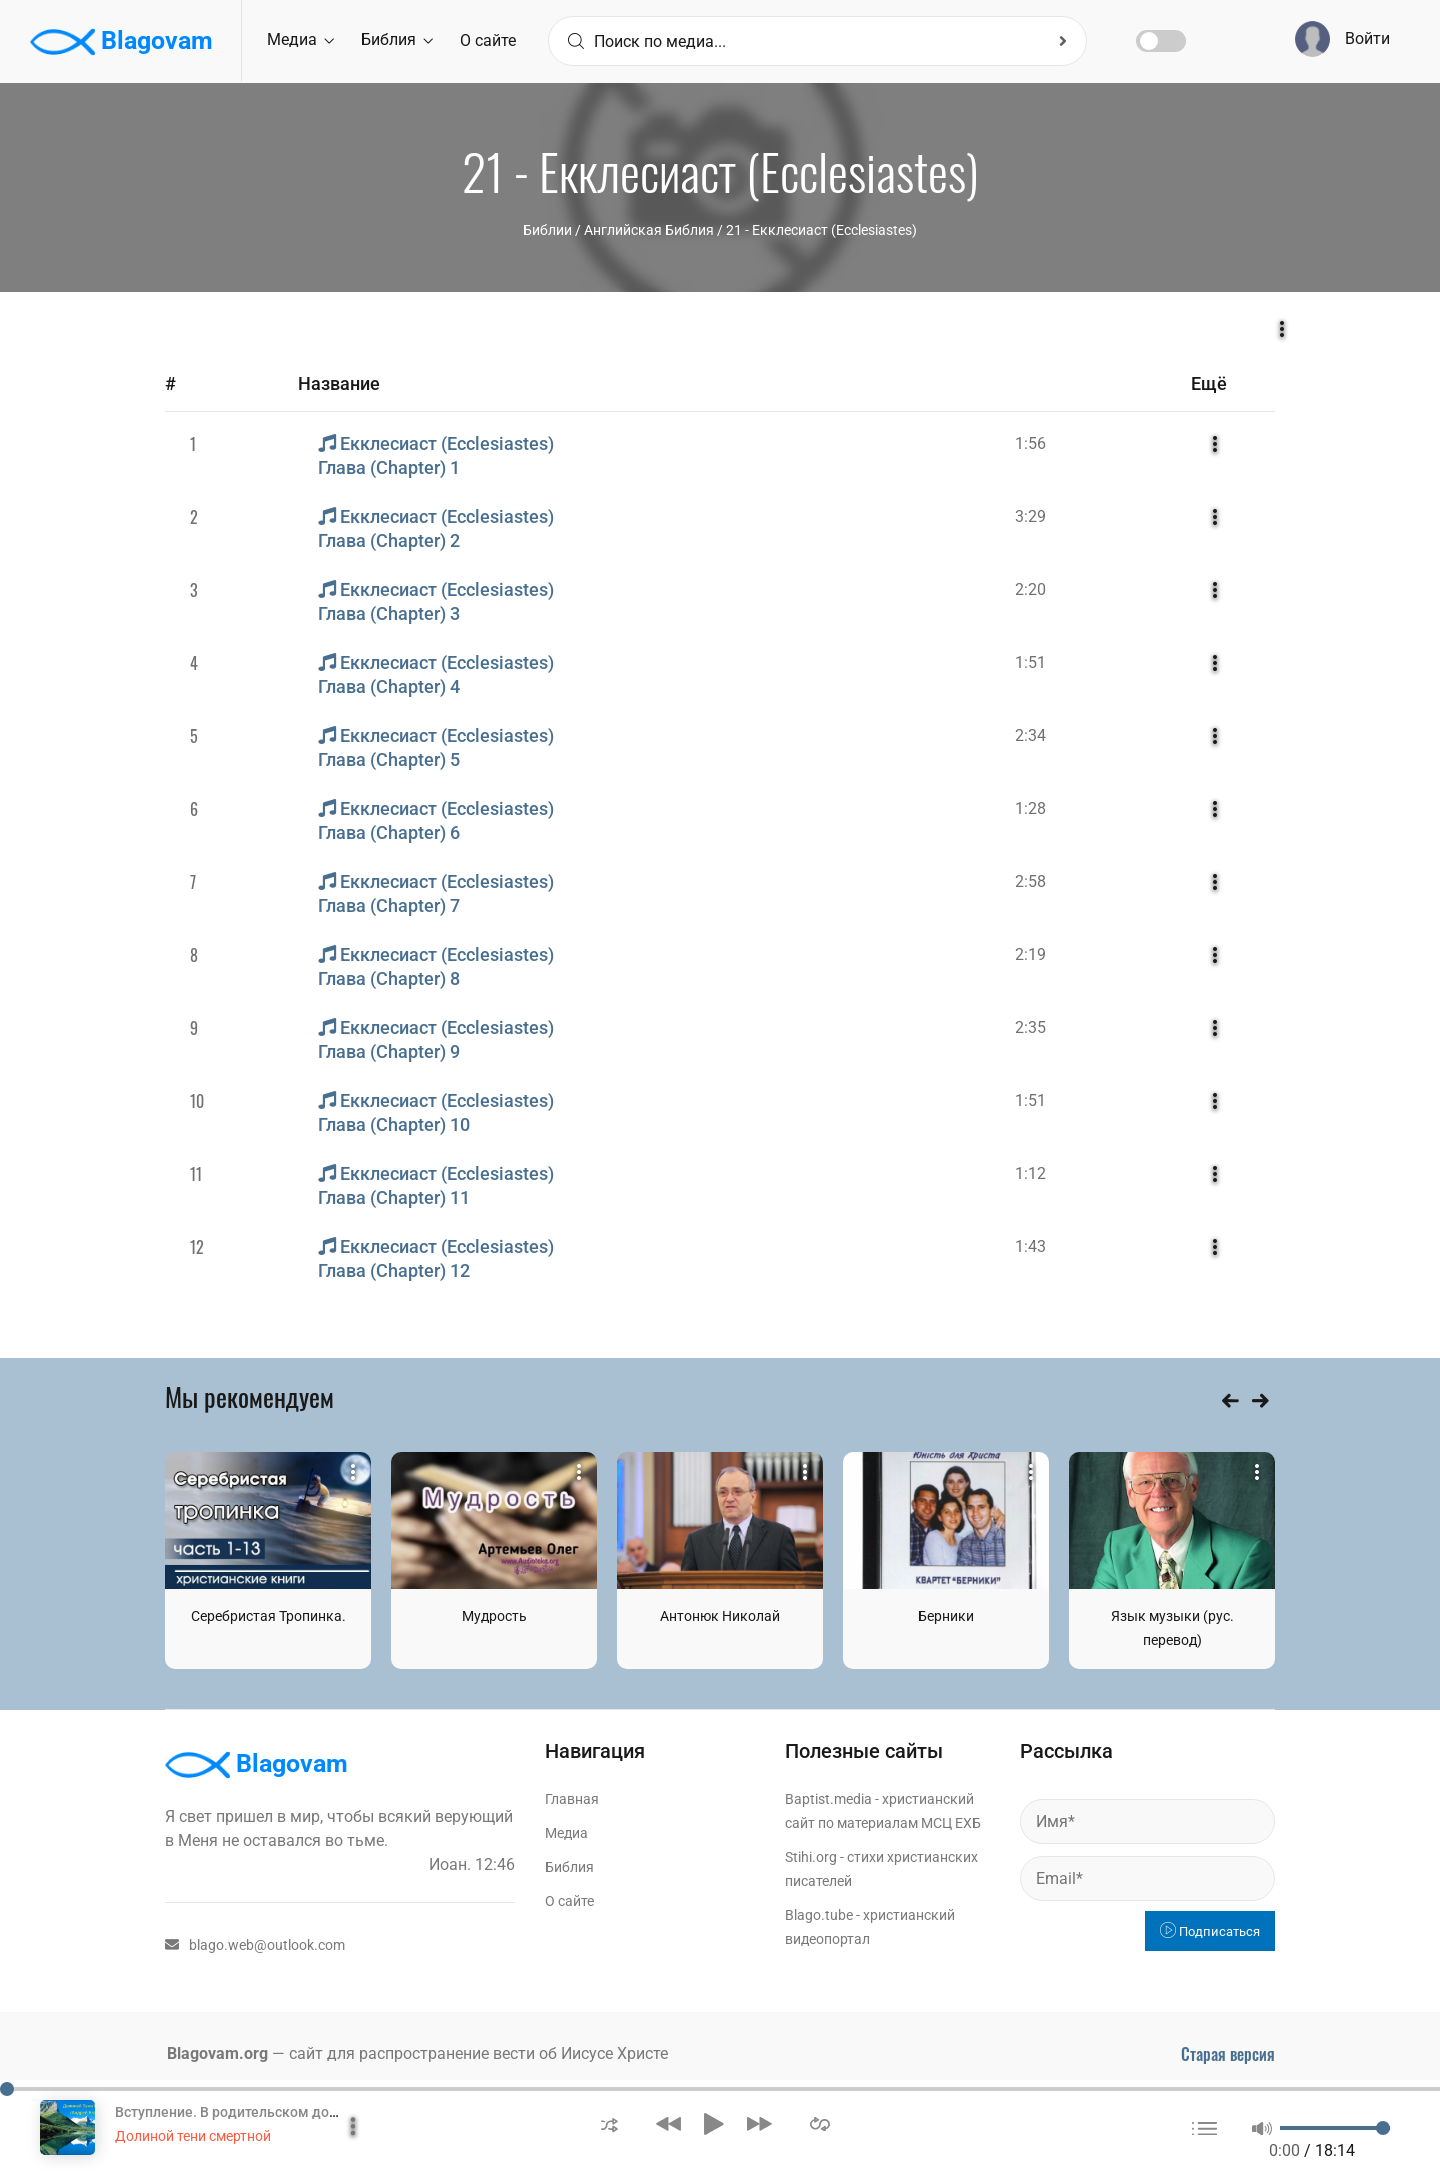  I want to click on 21 - Екклесиаст (Ecclesiastes), so click(821, 230).